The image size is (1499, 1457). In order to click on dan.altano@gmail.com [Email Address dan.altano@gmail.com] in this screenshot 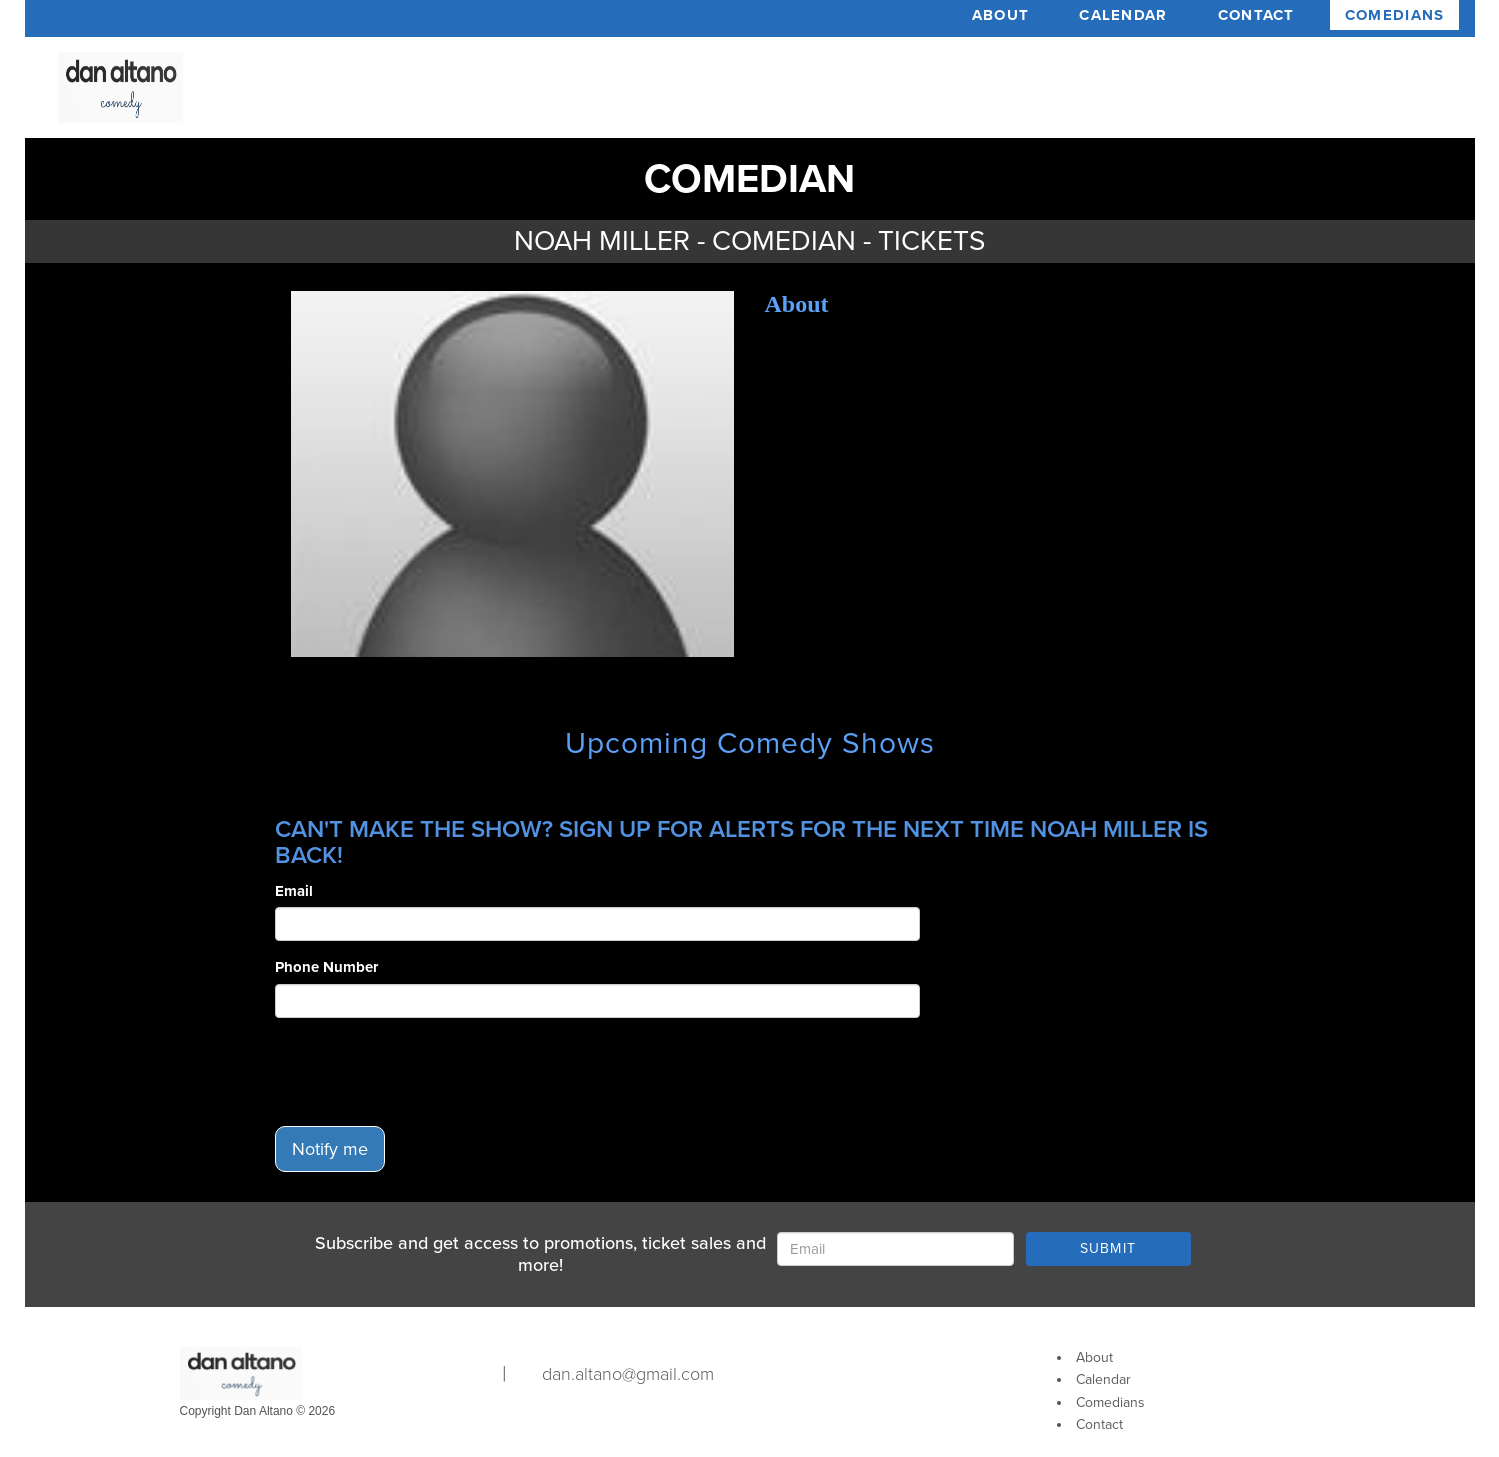, I will do `click(628, 1374)`.